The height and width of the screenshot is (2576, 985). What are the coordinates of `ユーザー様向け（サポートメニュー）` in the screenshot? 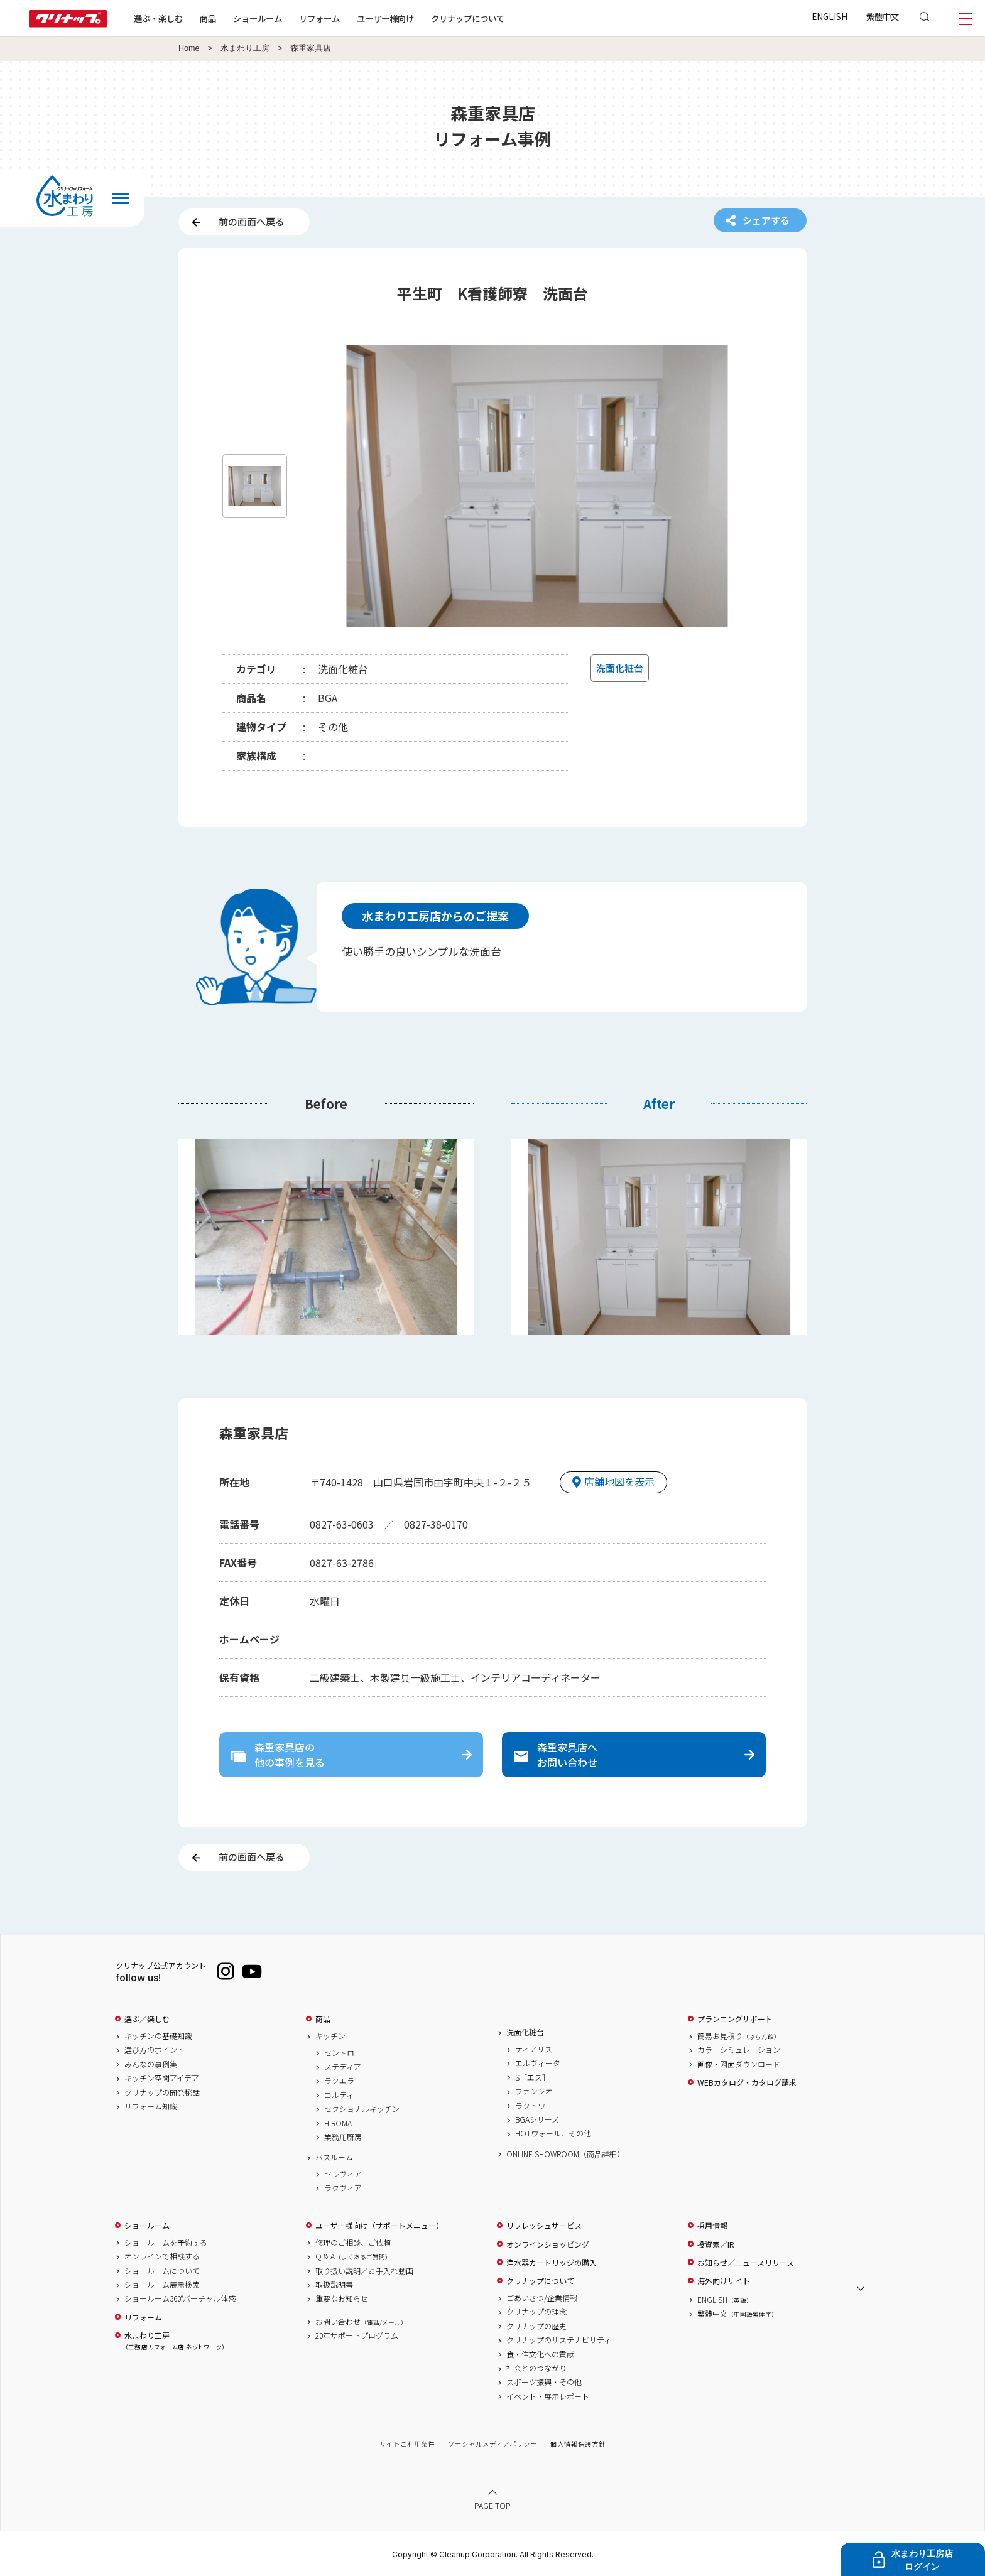 It's located at (379, 2226).